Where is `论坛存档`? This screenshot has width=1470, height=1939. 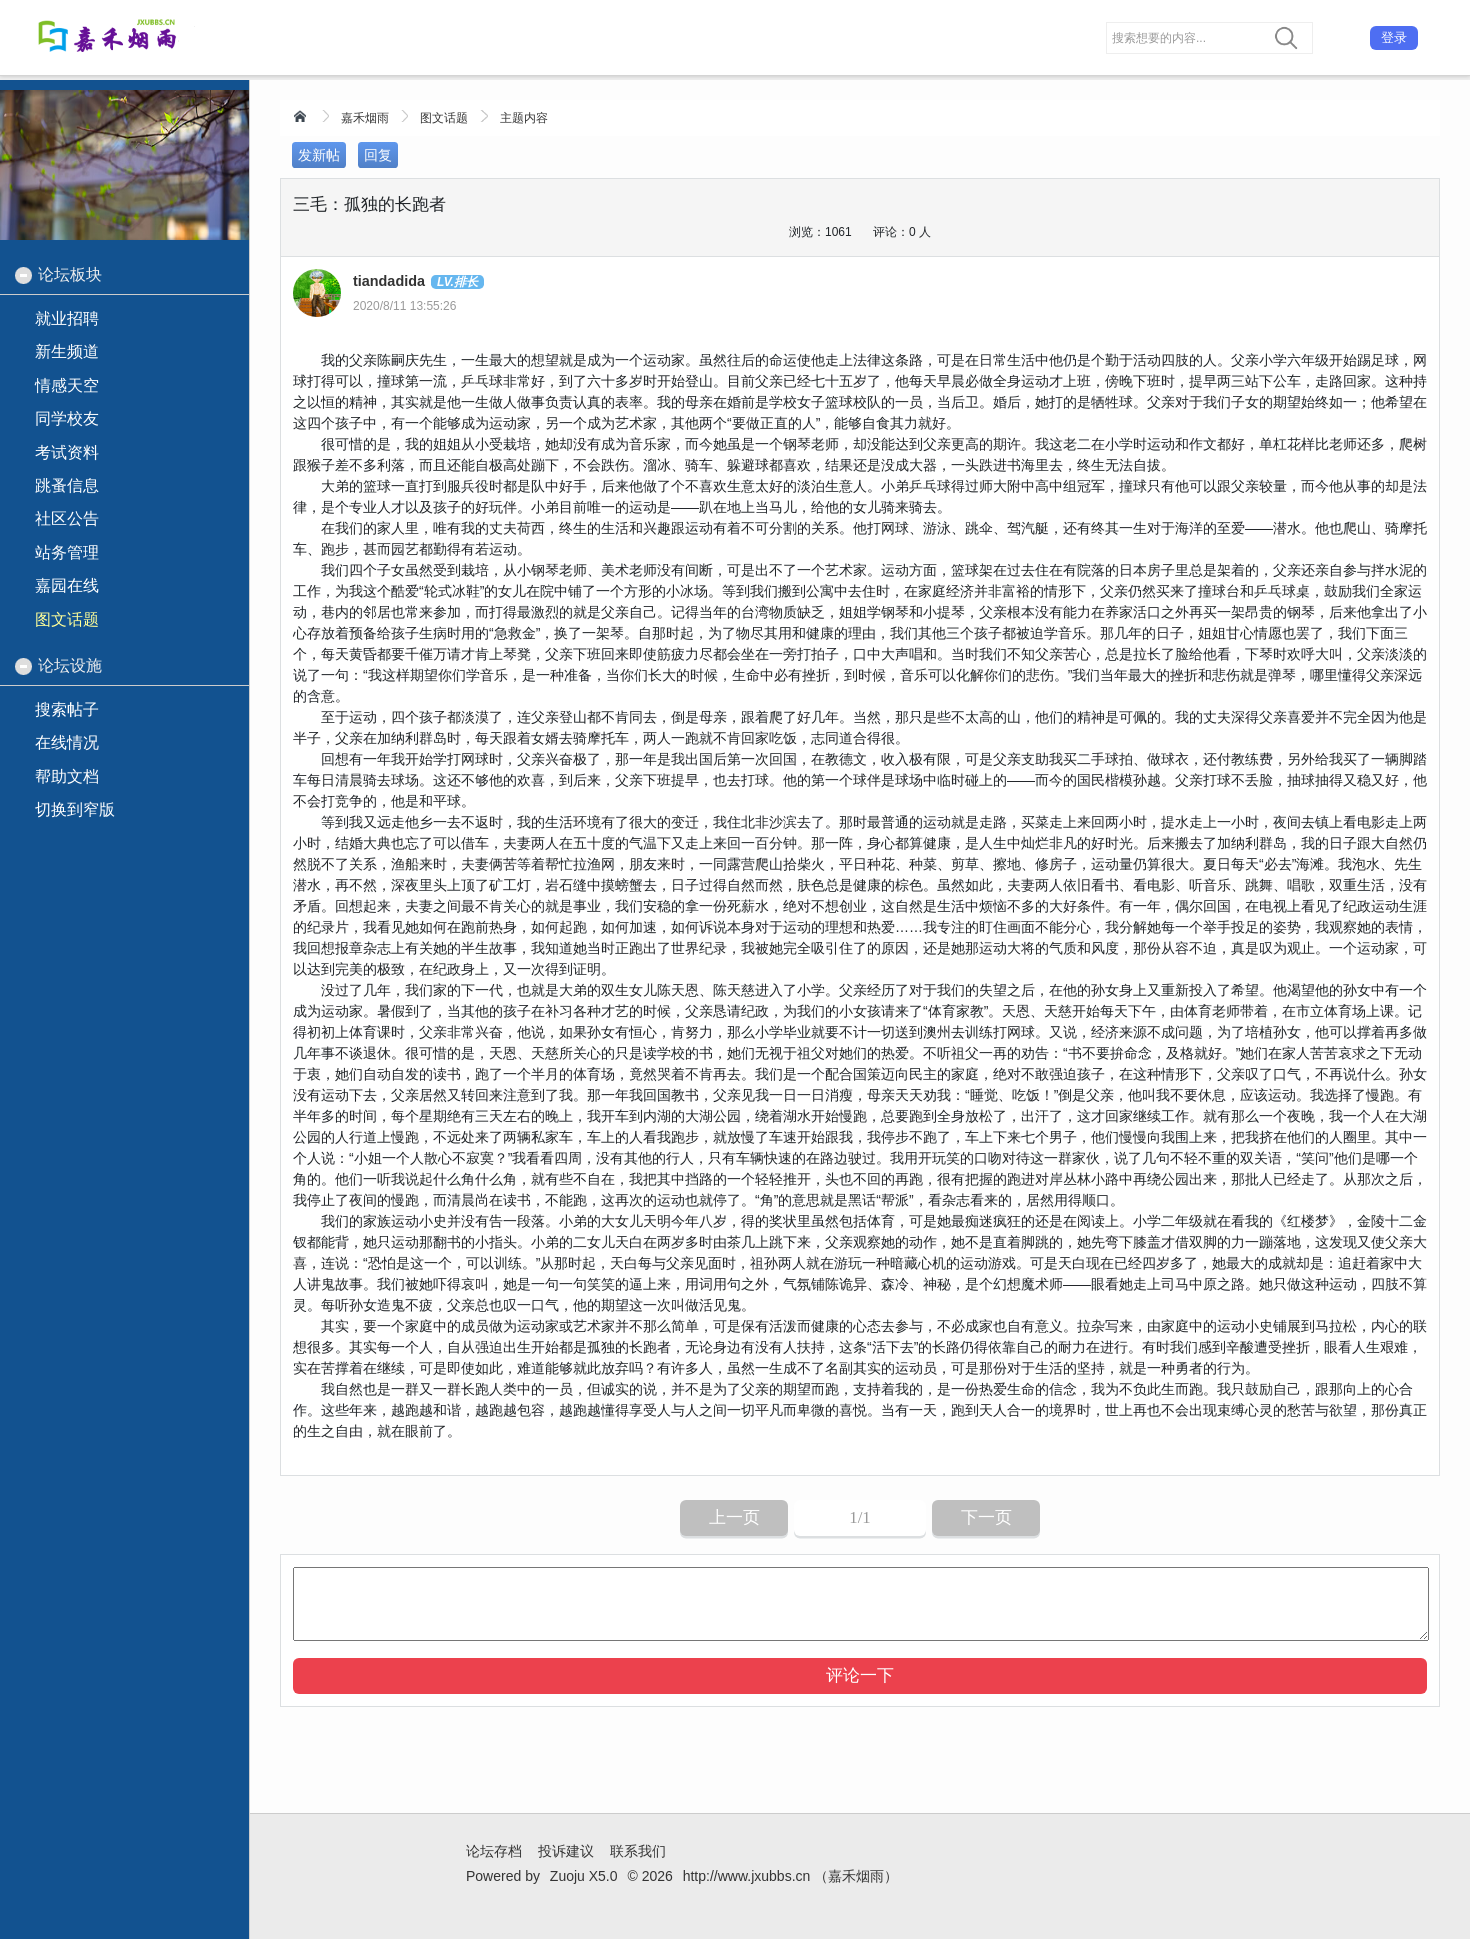
论坛存档 is located at coordinates (494, 1851).